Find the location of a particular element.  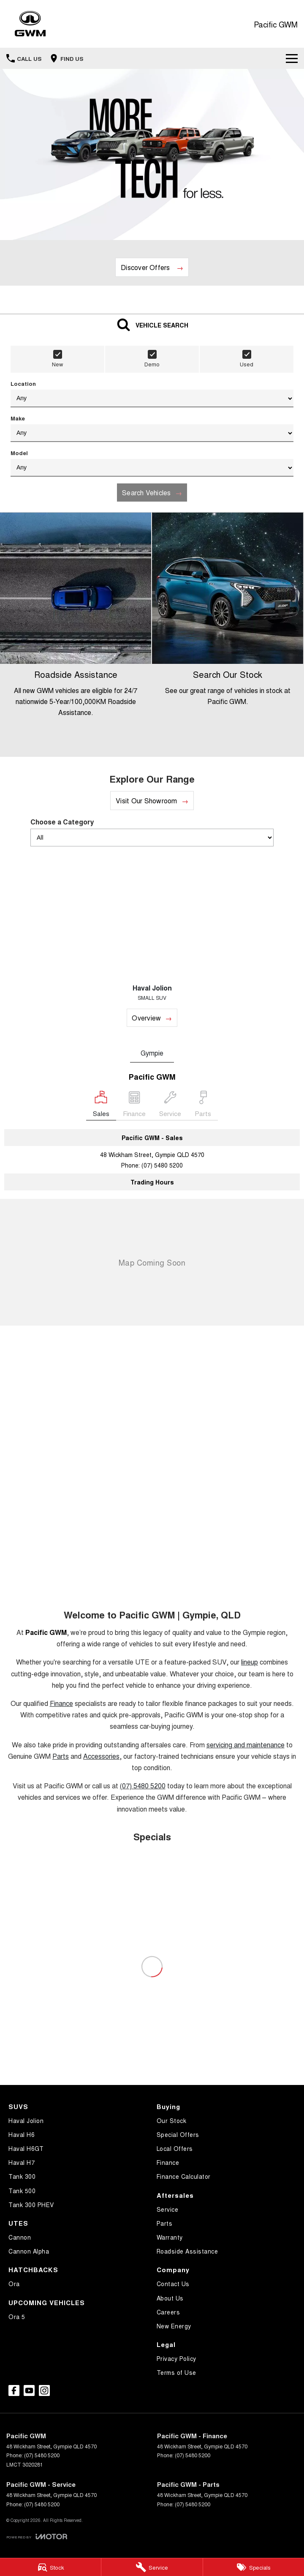

[Discover Offers] is located at coordinates (152, 267).